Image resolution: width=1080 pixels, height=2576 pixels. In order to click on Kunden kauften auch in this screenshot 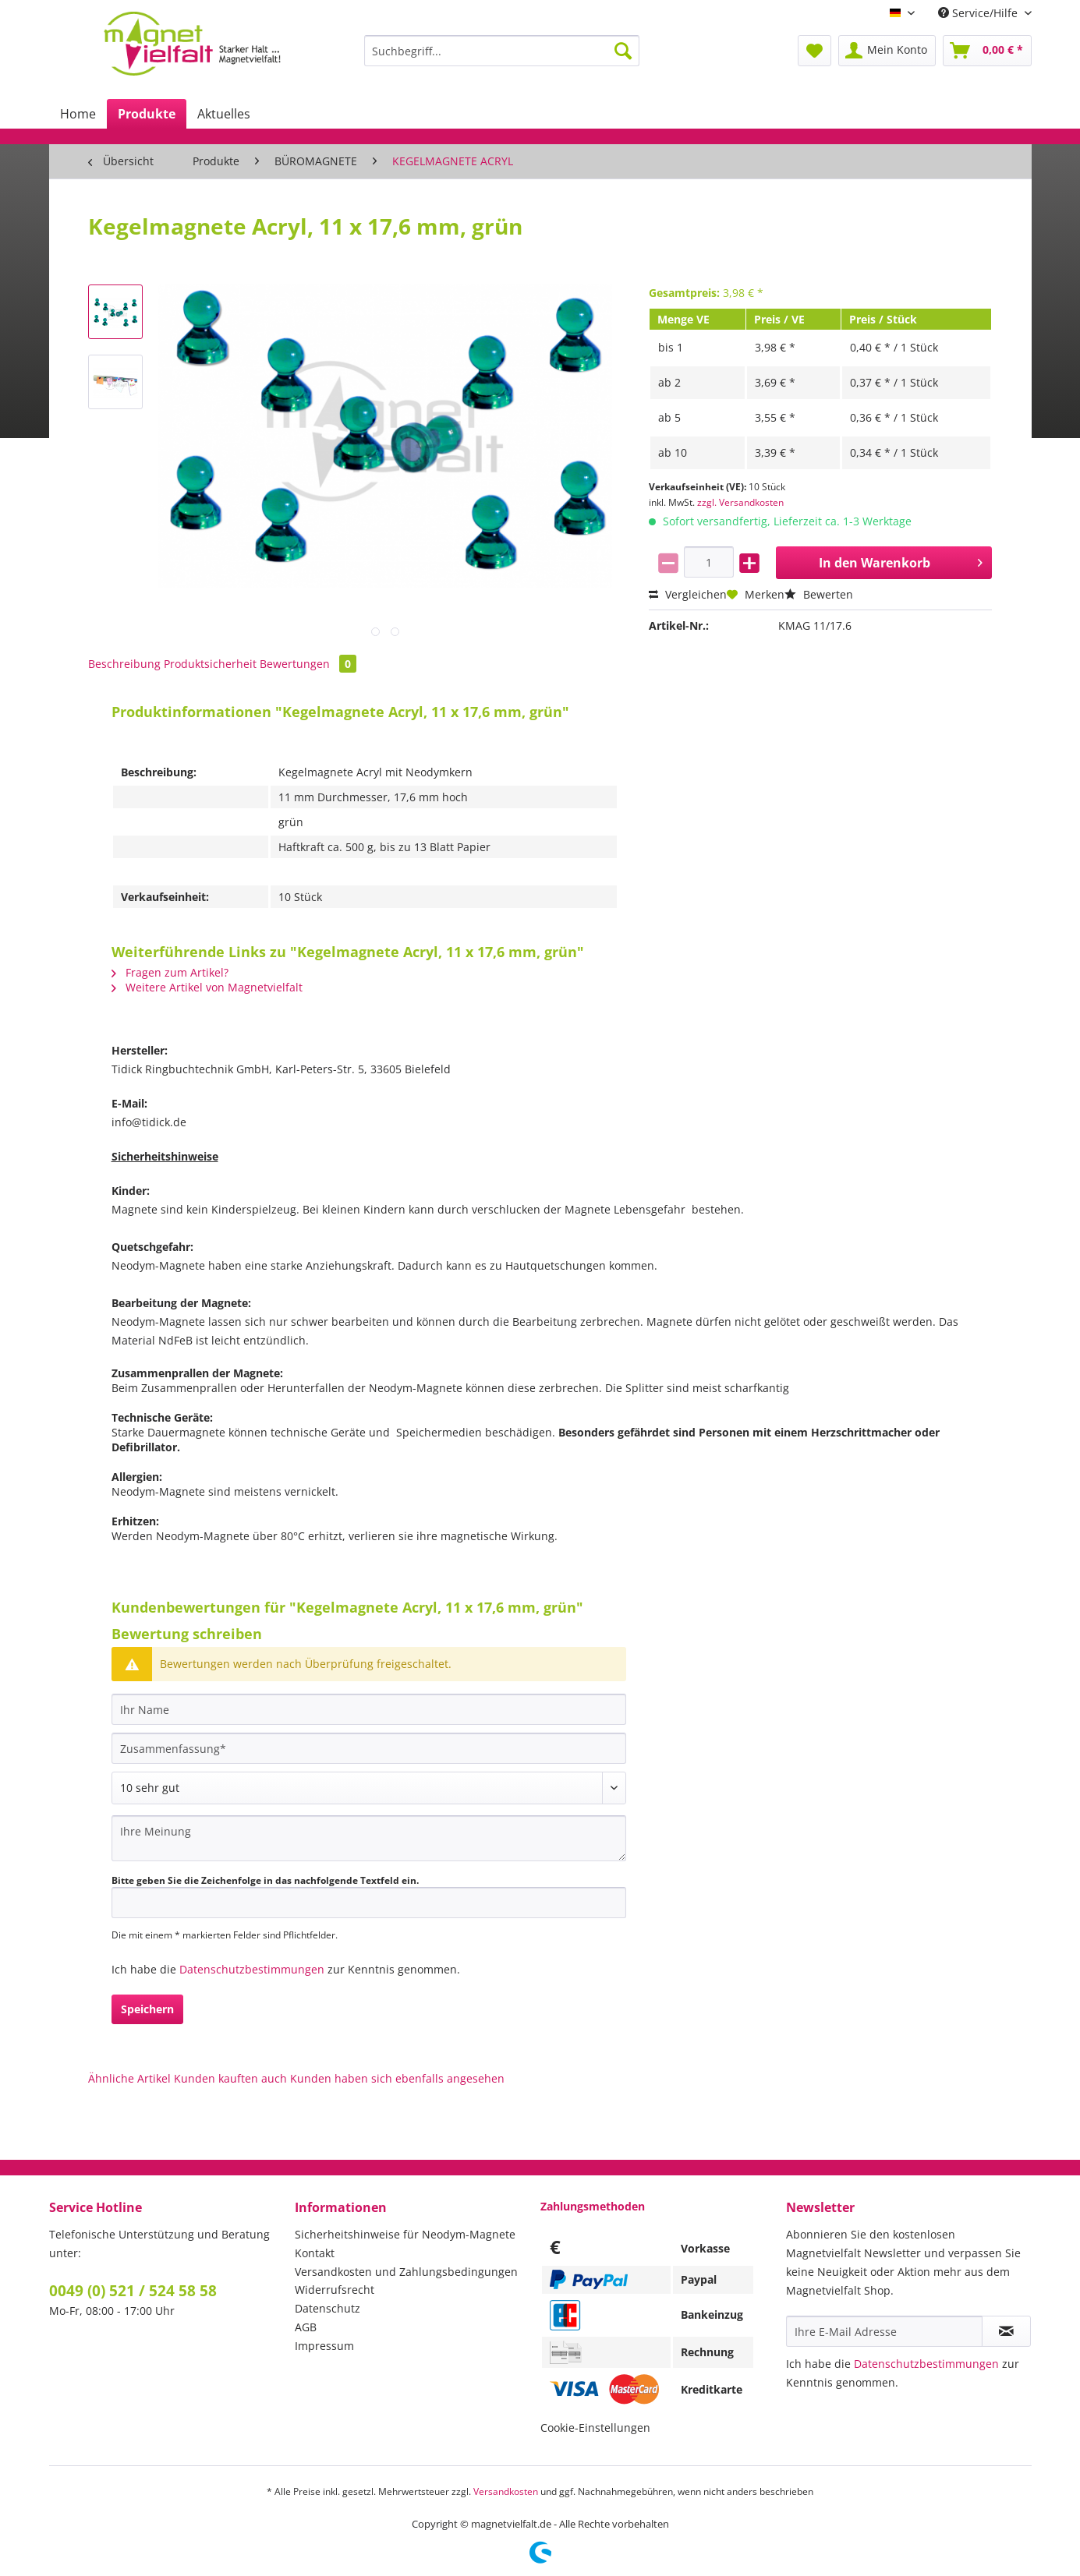, I will do `click(230, 2078)`.